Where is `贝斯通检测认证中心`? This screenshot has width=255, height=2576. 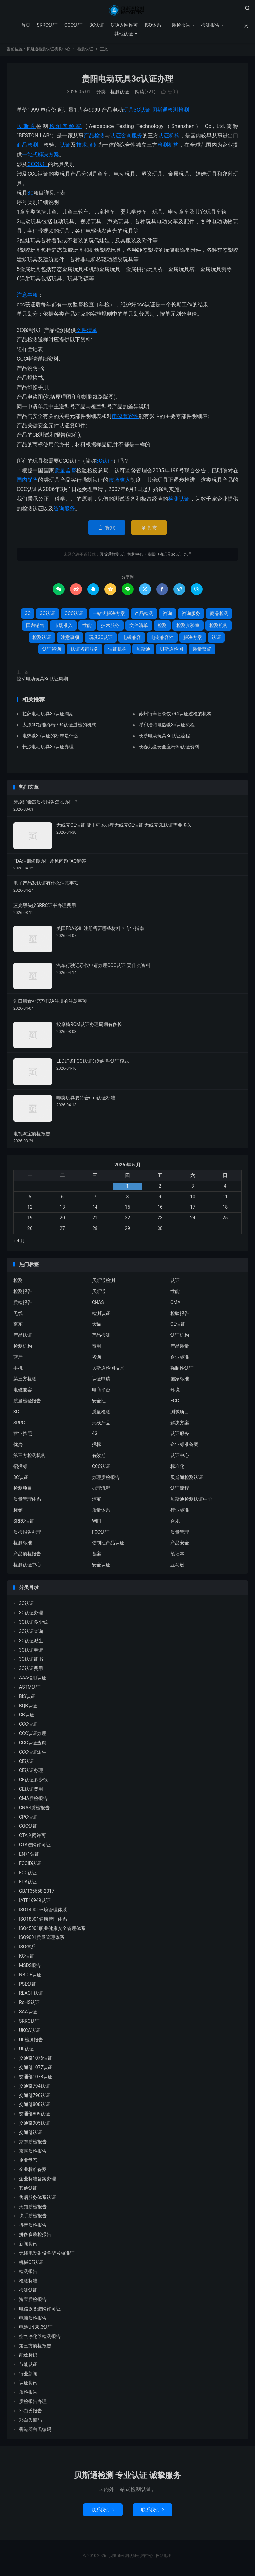 贝斯通检测认证中心 is located at coordinates (191, 1500).